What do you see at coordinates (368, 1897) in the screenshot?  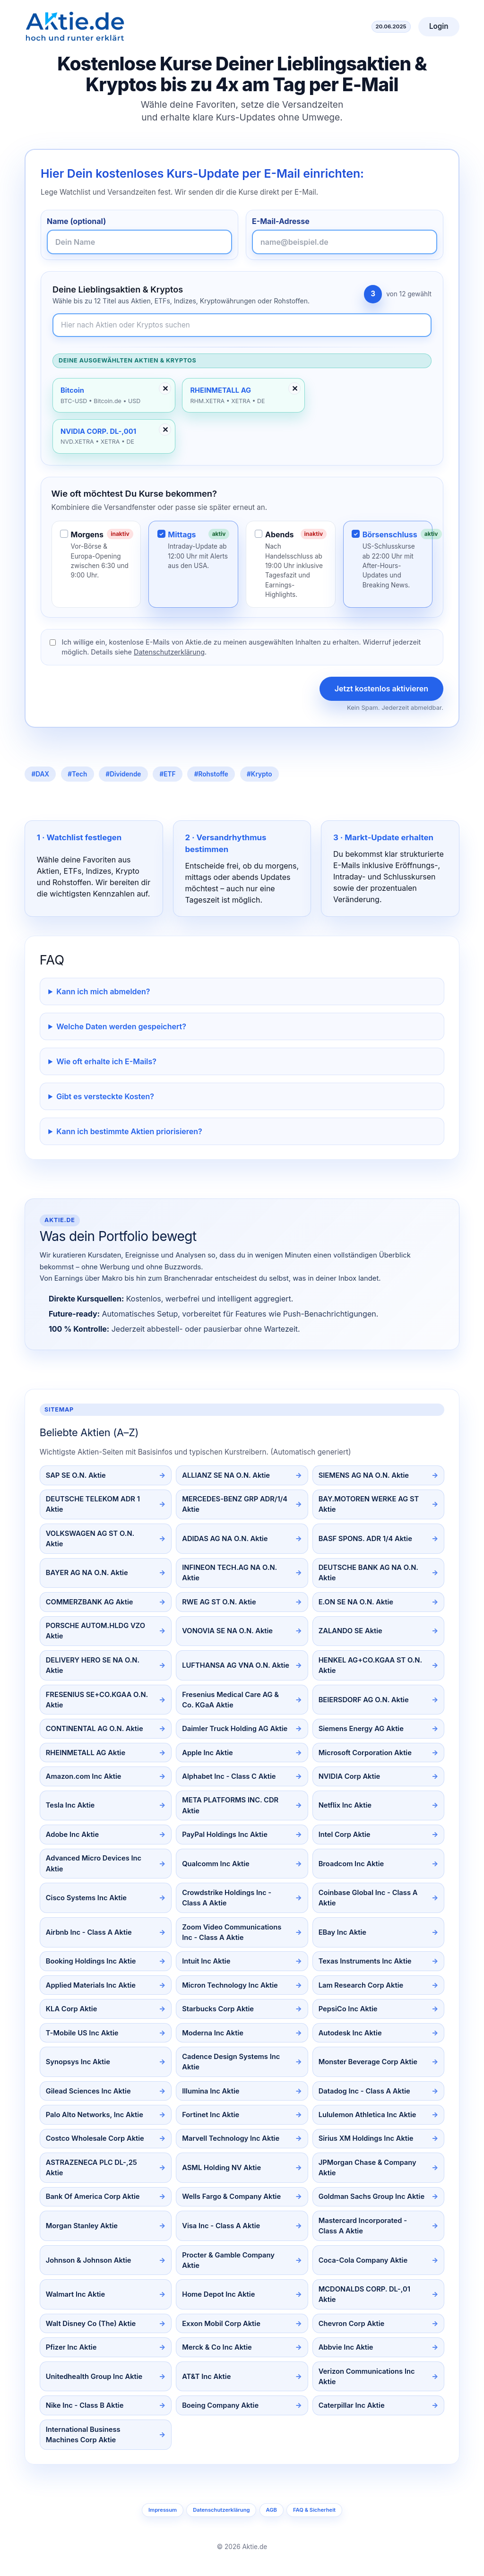 I see `Coinbase Global Inc - Class A Aktie` at bounding box center [368, 1897].